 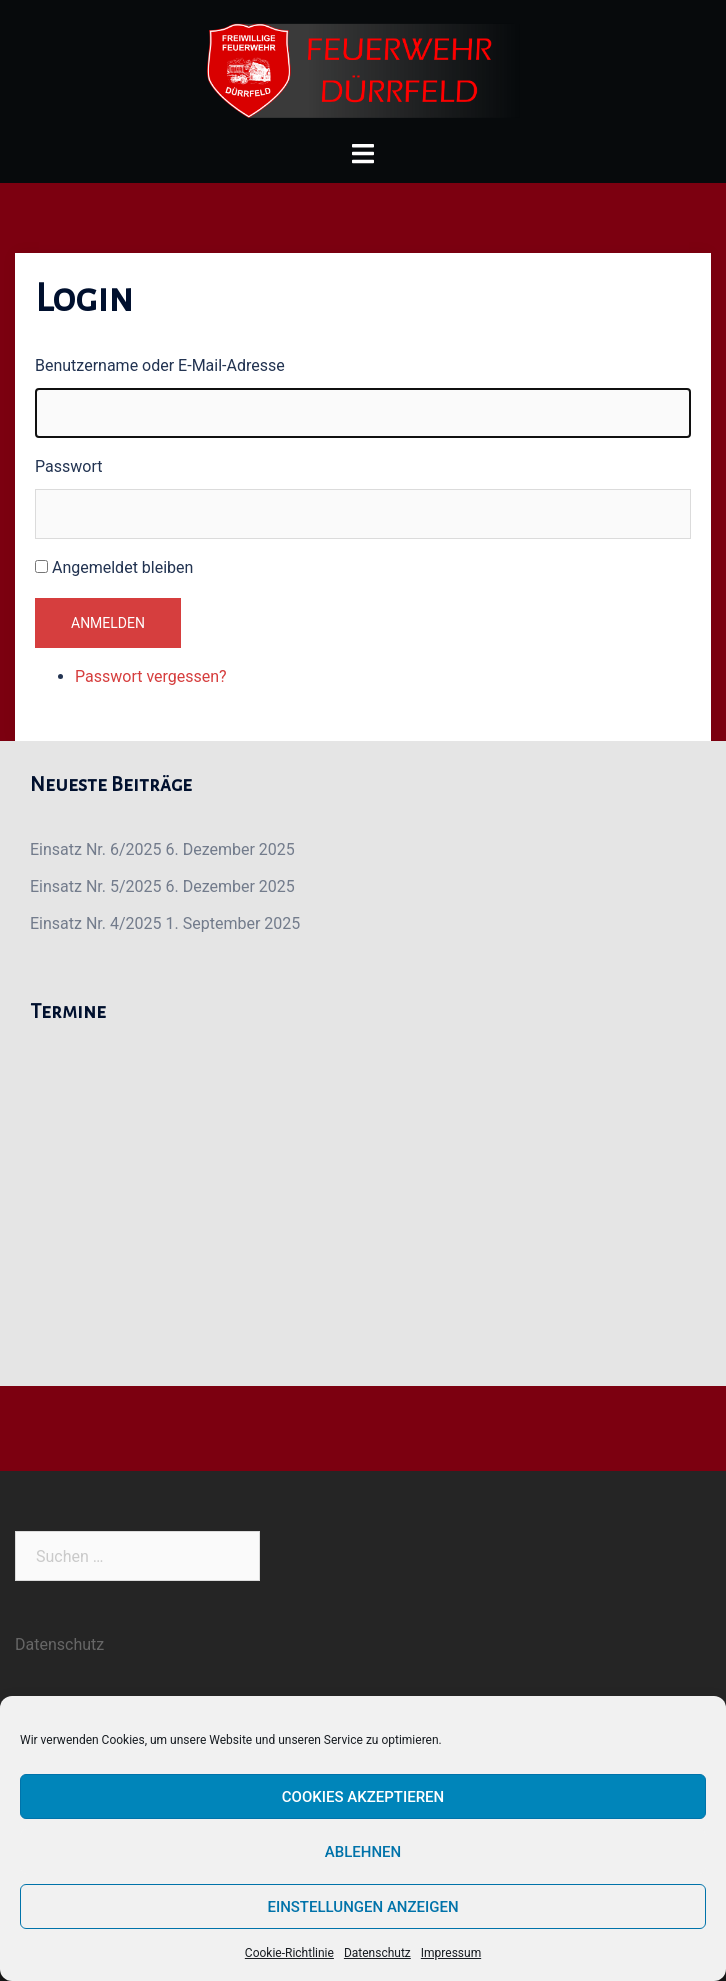 What do you see at coordinates (362, 1907) in the screenshot?
I see `Einstellungen anzeigen` at bounding box center [362, 1907].